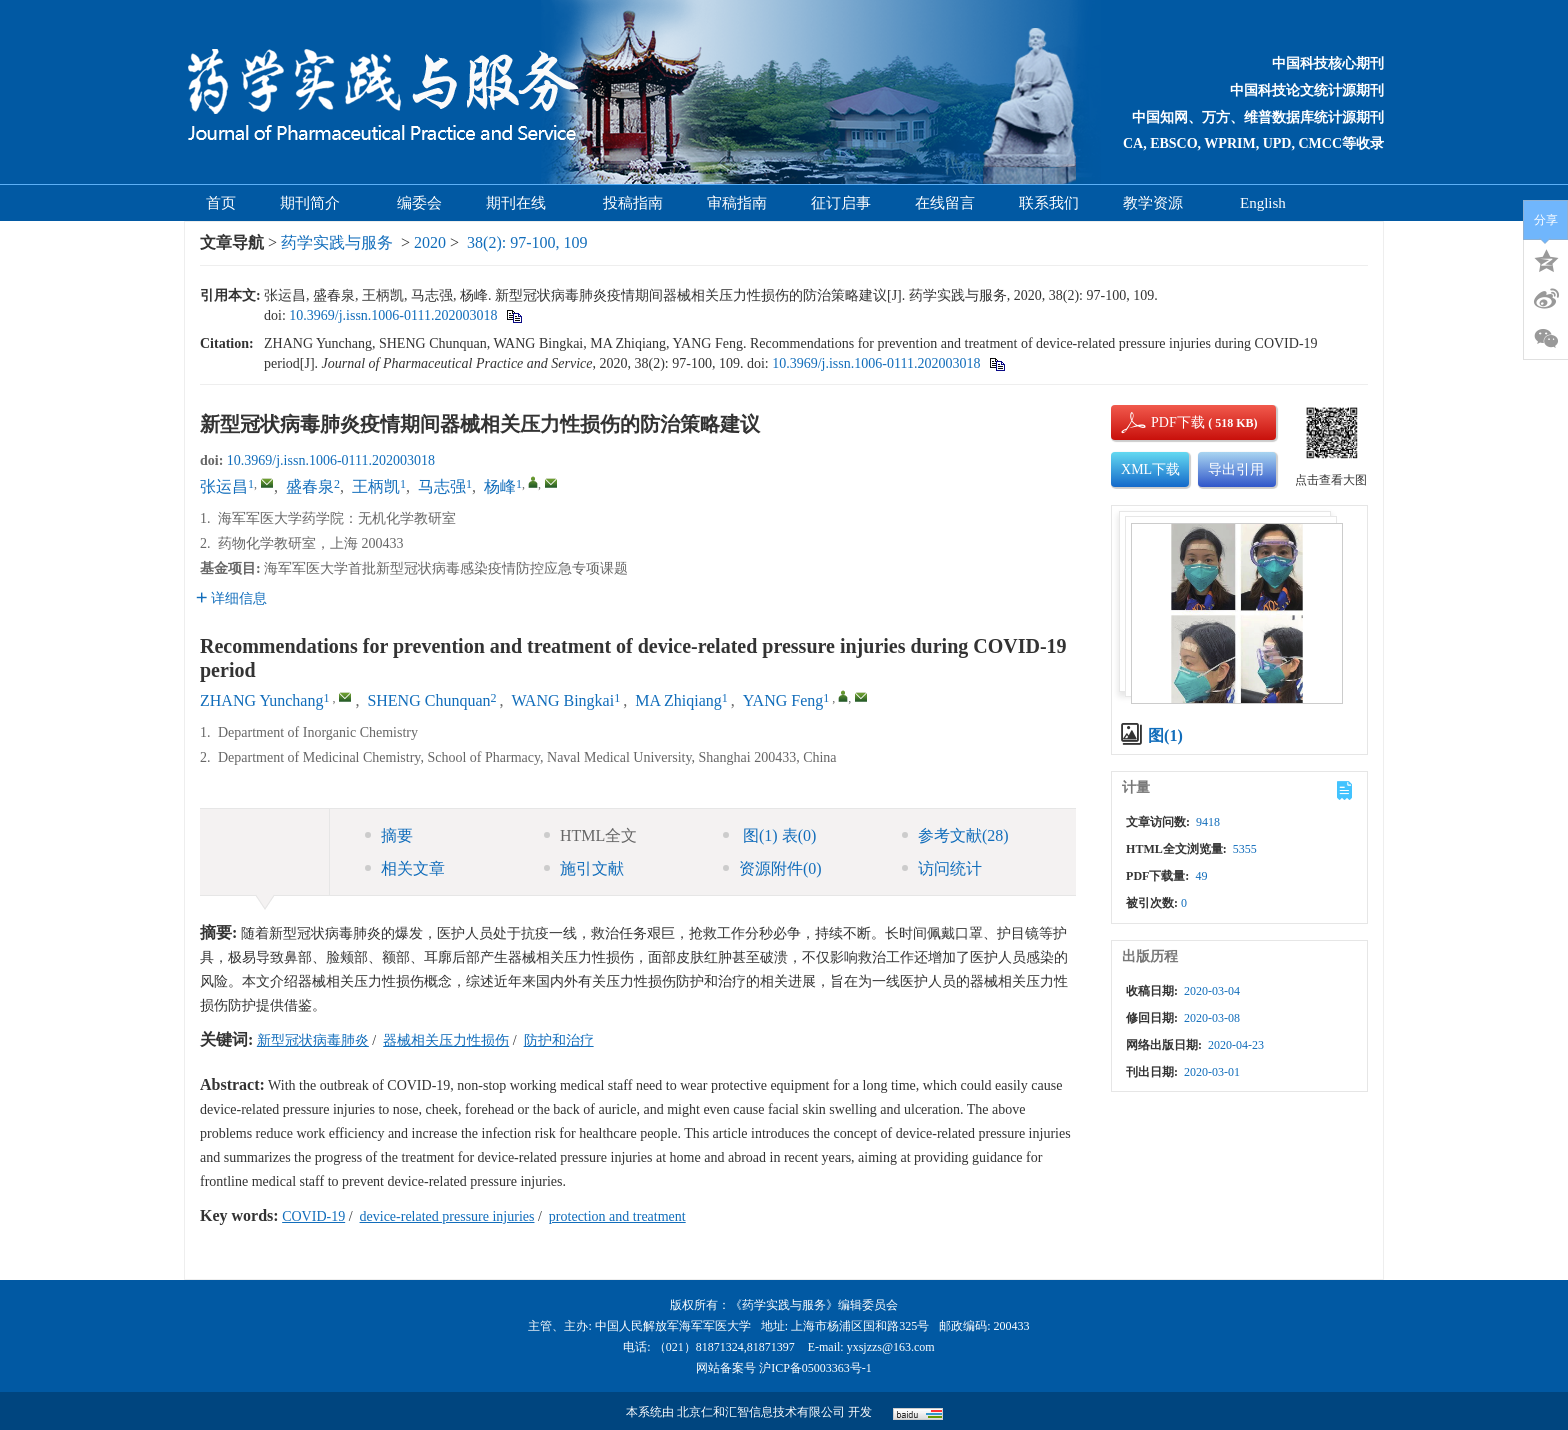 Image resolution: width=1568 pixels, height=1430 pixels. I want to click on 38(2): 97-100, 109, so click(527, 242).